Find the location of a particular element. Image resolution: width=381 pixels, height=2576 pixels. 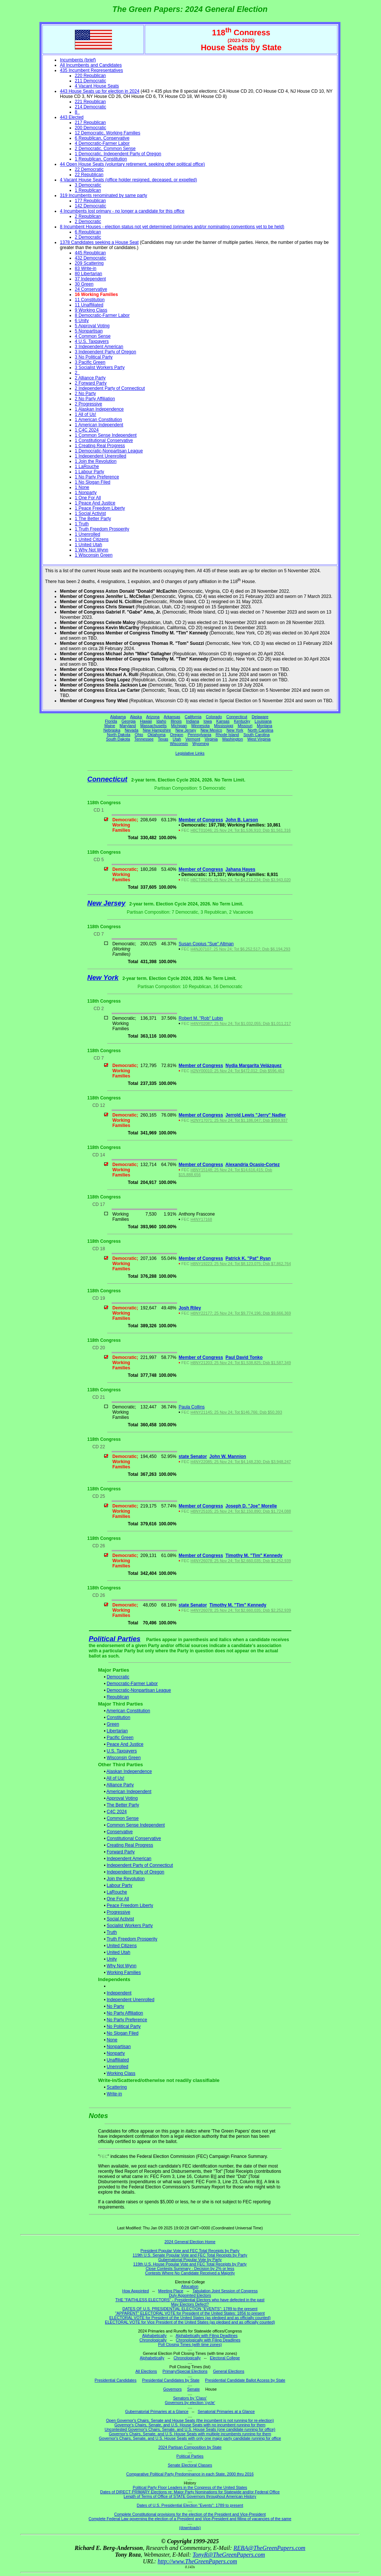

Duly Appointed Electors is located at coordinates (190, 2295).